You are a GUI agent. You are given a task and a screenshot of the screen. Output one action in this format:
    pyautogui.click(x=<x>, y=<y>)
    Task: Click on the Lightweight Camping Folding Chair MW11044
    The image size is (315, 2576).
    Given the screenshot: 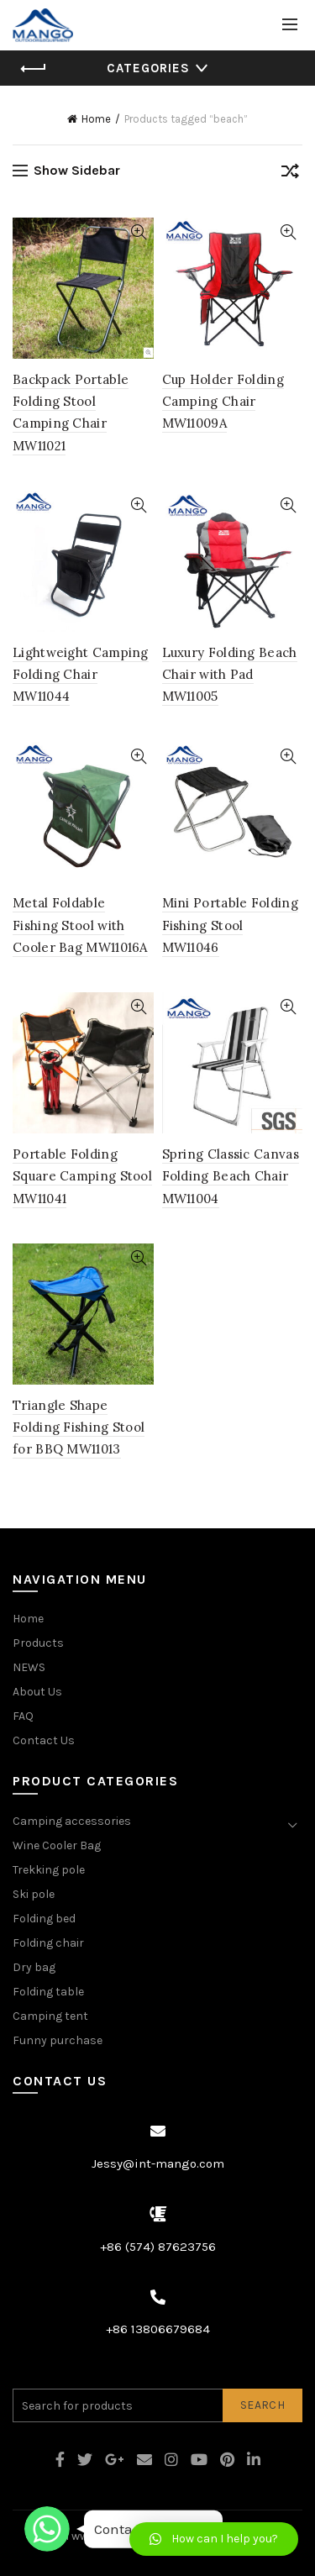 What is the action you would take?
    pyautogui.click(x=81, y=674)
    